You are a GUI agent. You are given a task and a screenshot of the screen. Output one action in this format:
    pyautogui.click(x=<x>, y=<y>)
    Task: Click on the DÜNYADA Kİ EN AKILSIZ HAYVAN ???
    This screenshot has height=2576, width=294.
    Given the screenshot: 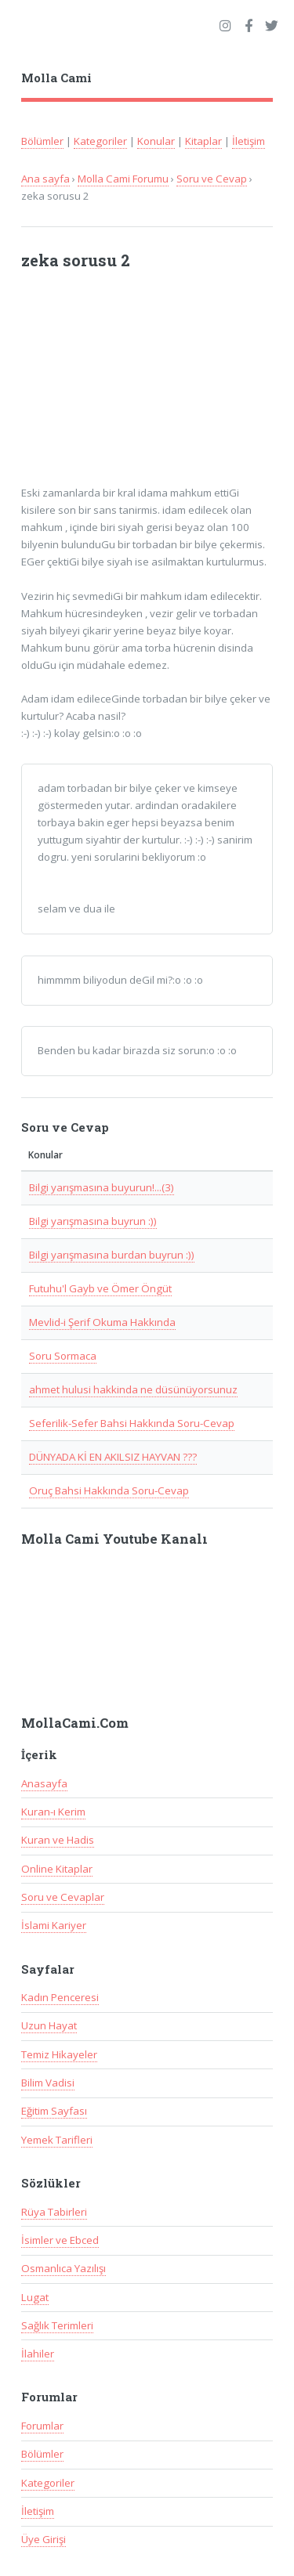 What is the action you would take?
    pyautogui.click(x=113, y=1457)
    